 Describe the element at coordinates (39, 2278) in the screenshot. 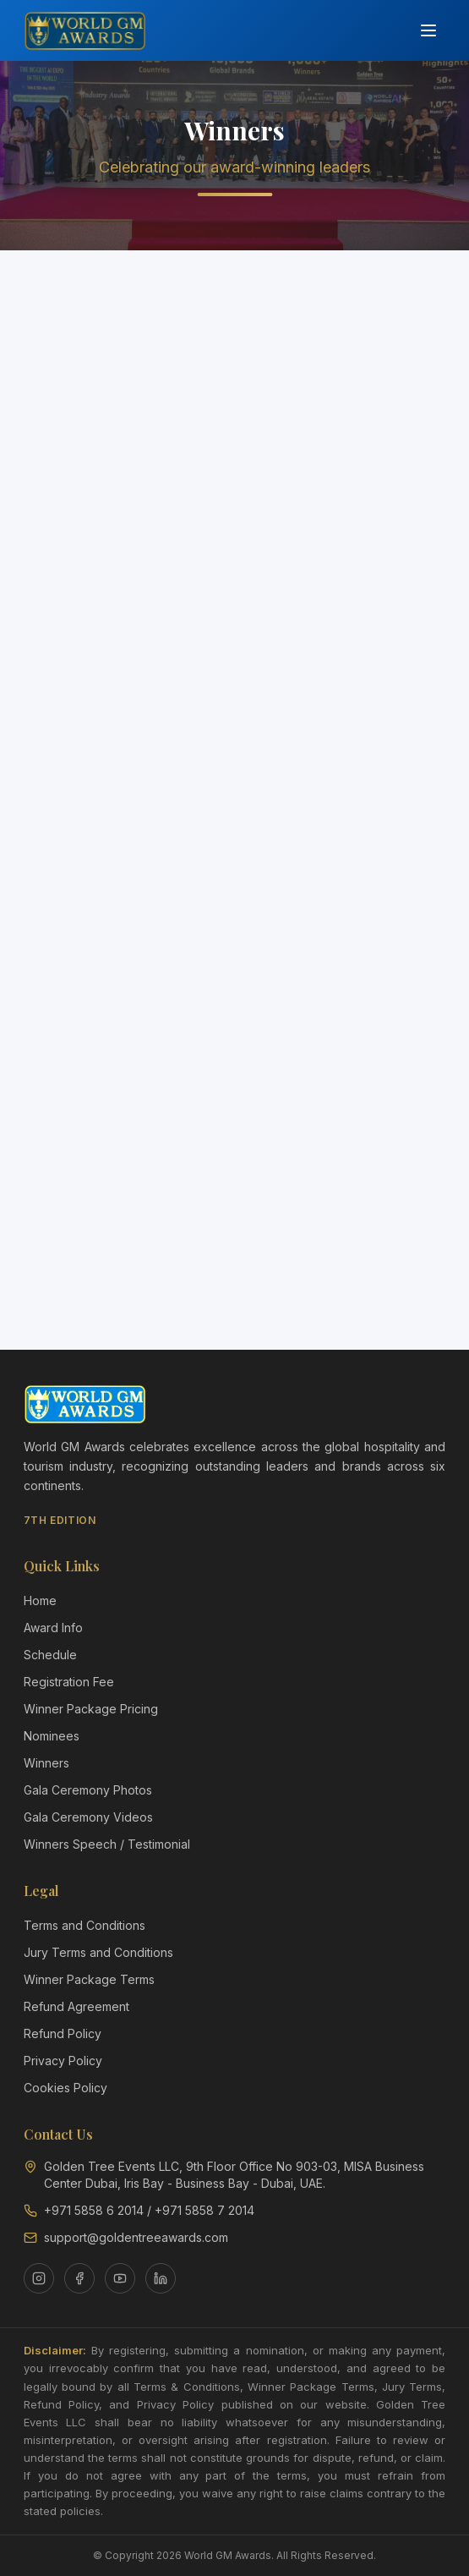

I see `[Instagram]` at that location.